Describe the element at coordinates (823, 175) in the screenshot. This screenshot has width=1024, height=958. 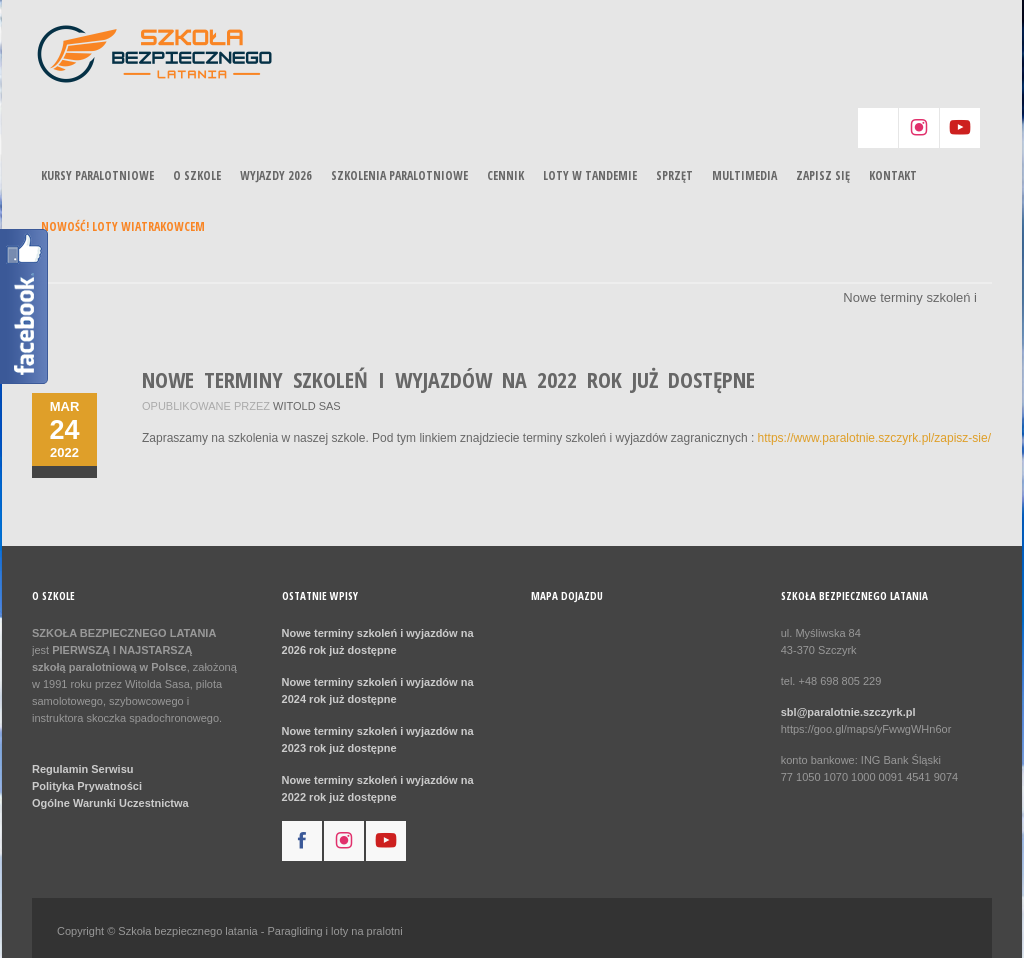
I see `Zapisz się` at that location.